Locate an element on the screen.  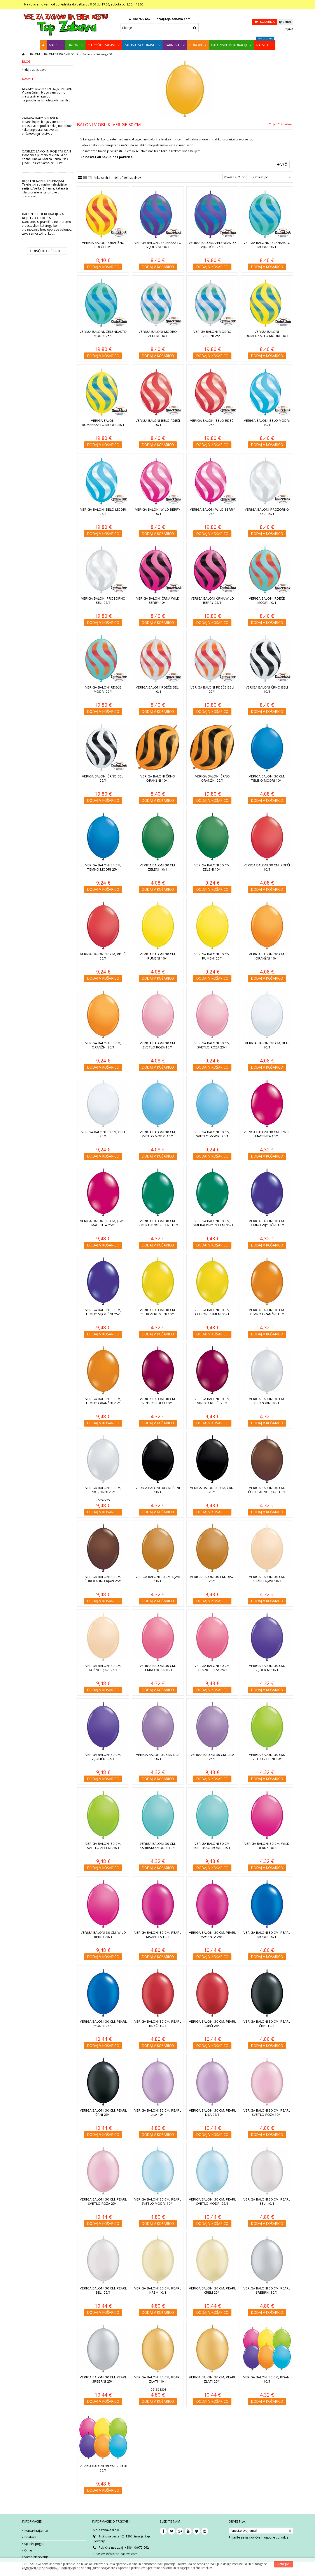
Veriga baloni Prozorno beli 10/1 is located at coordinates (267, 511).